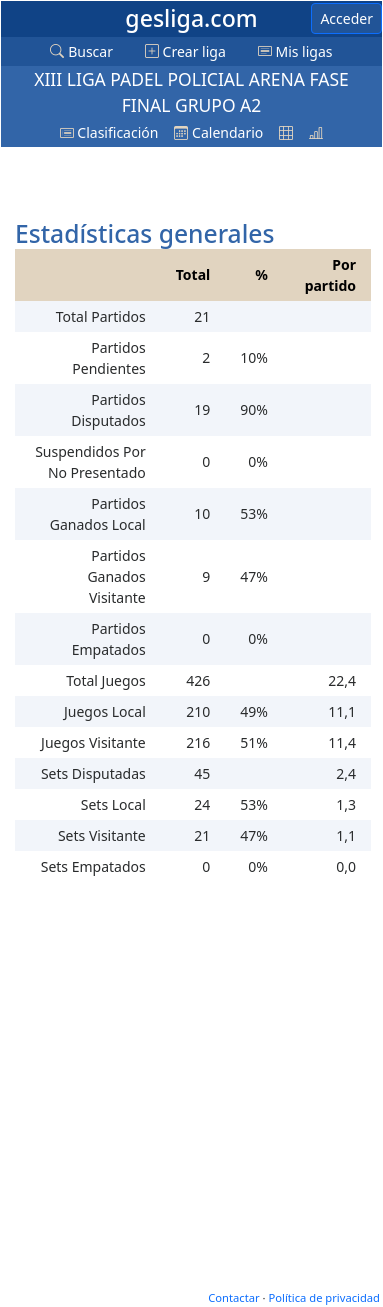 This screenshot has height=1307, width=383. I want to click on Acceder, so click(346, 18).